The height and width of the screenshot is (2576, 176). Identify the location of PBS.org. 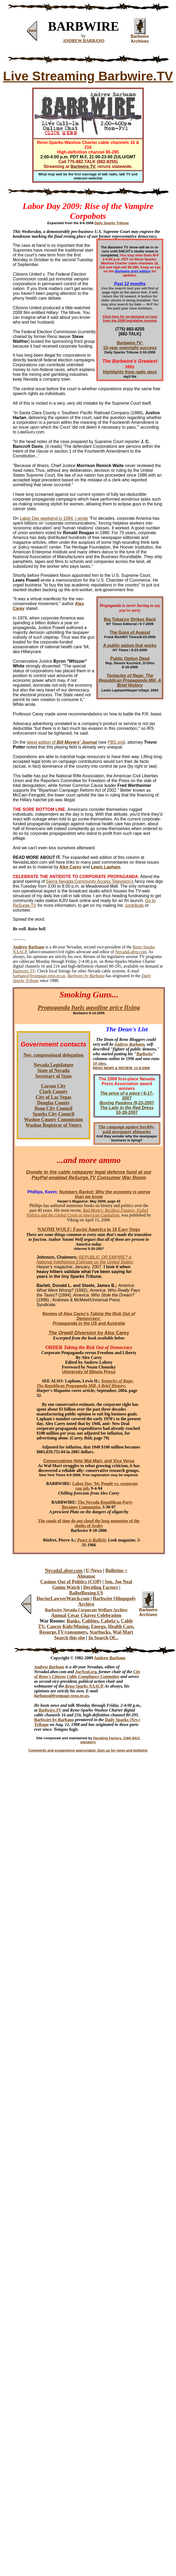
(116, 742).